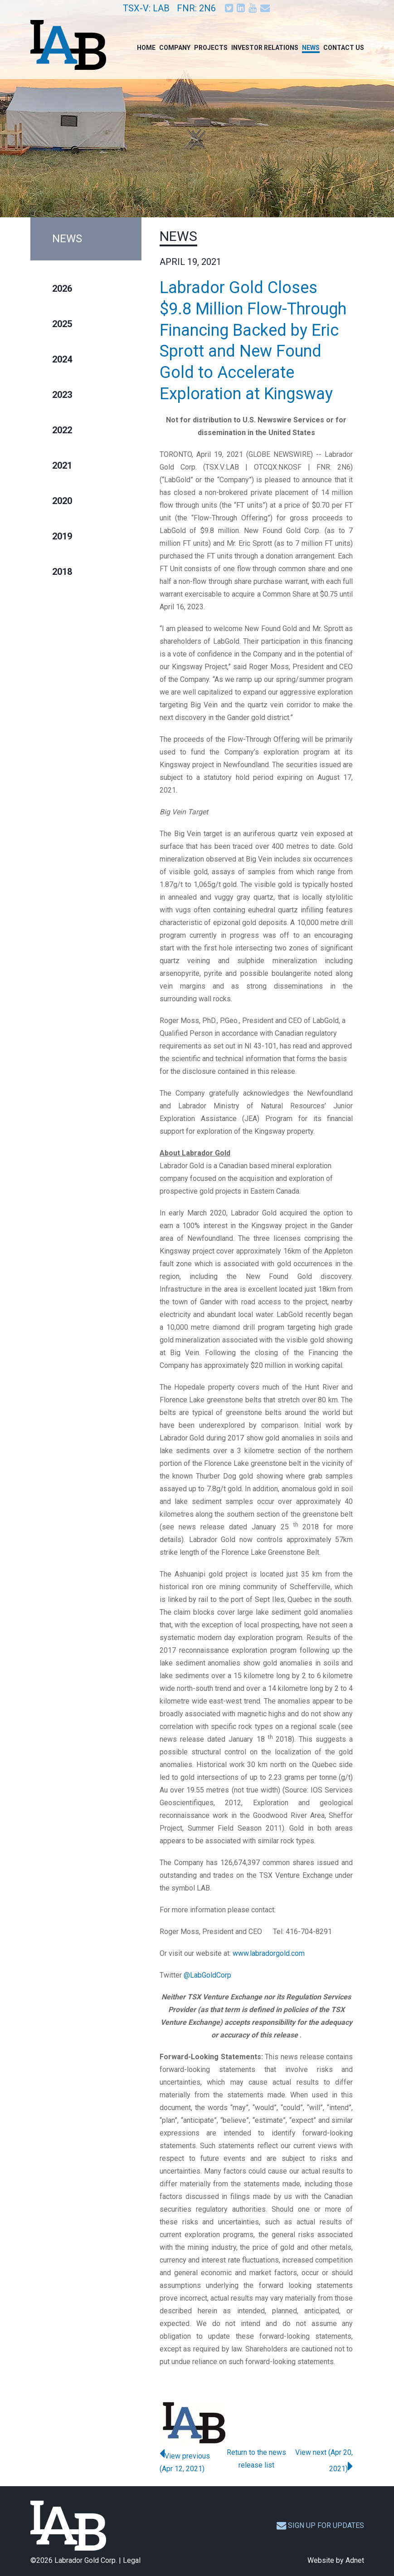  What do you see at coordinates (62, 536) in the screenshot?
I see `2019` at bounding box center [62, 536].